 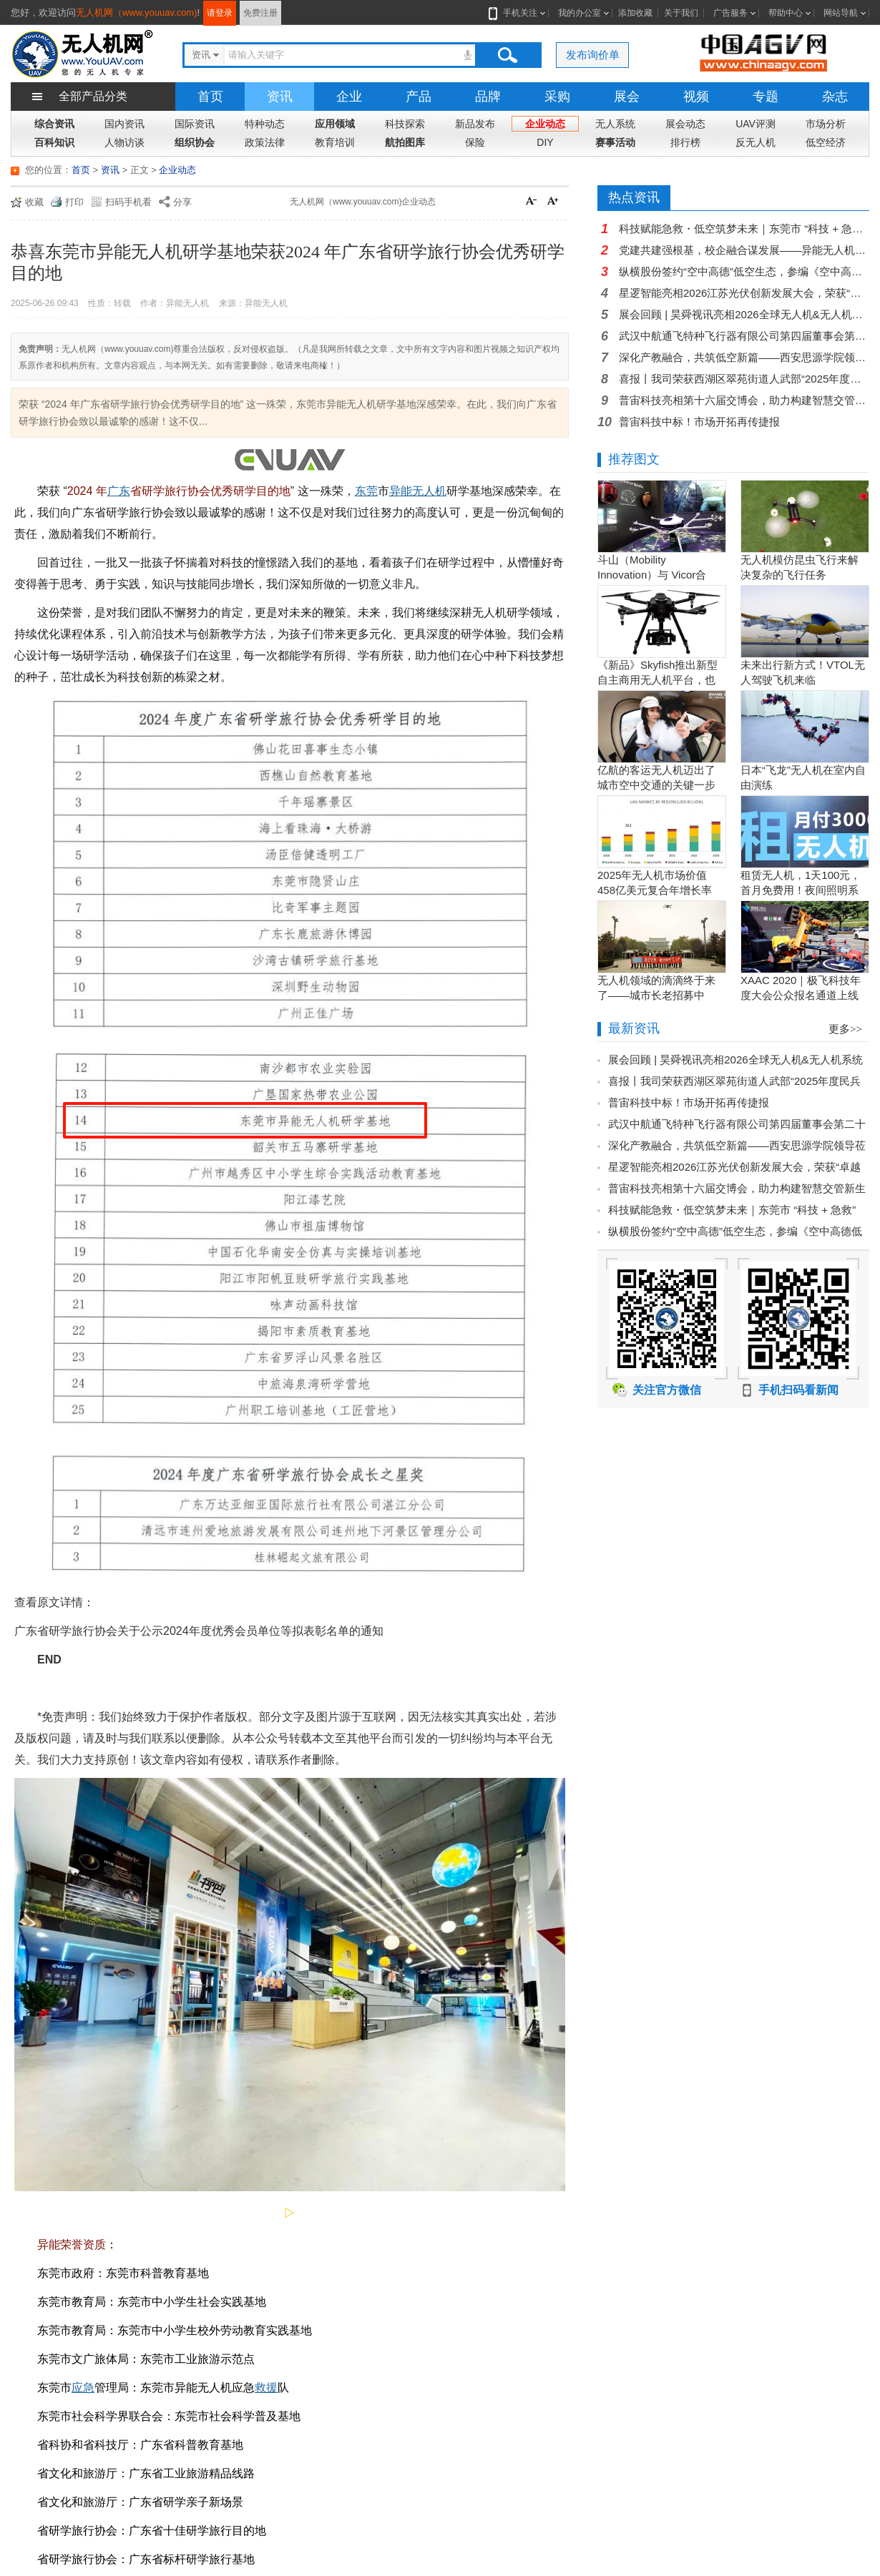 I want to click on 无人系统, so click(x=615, y=123).